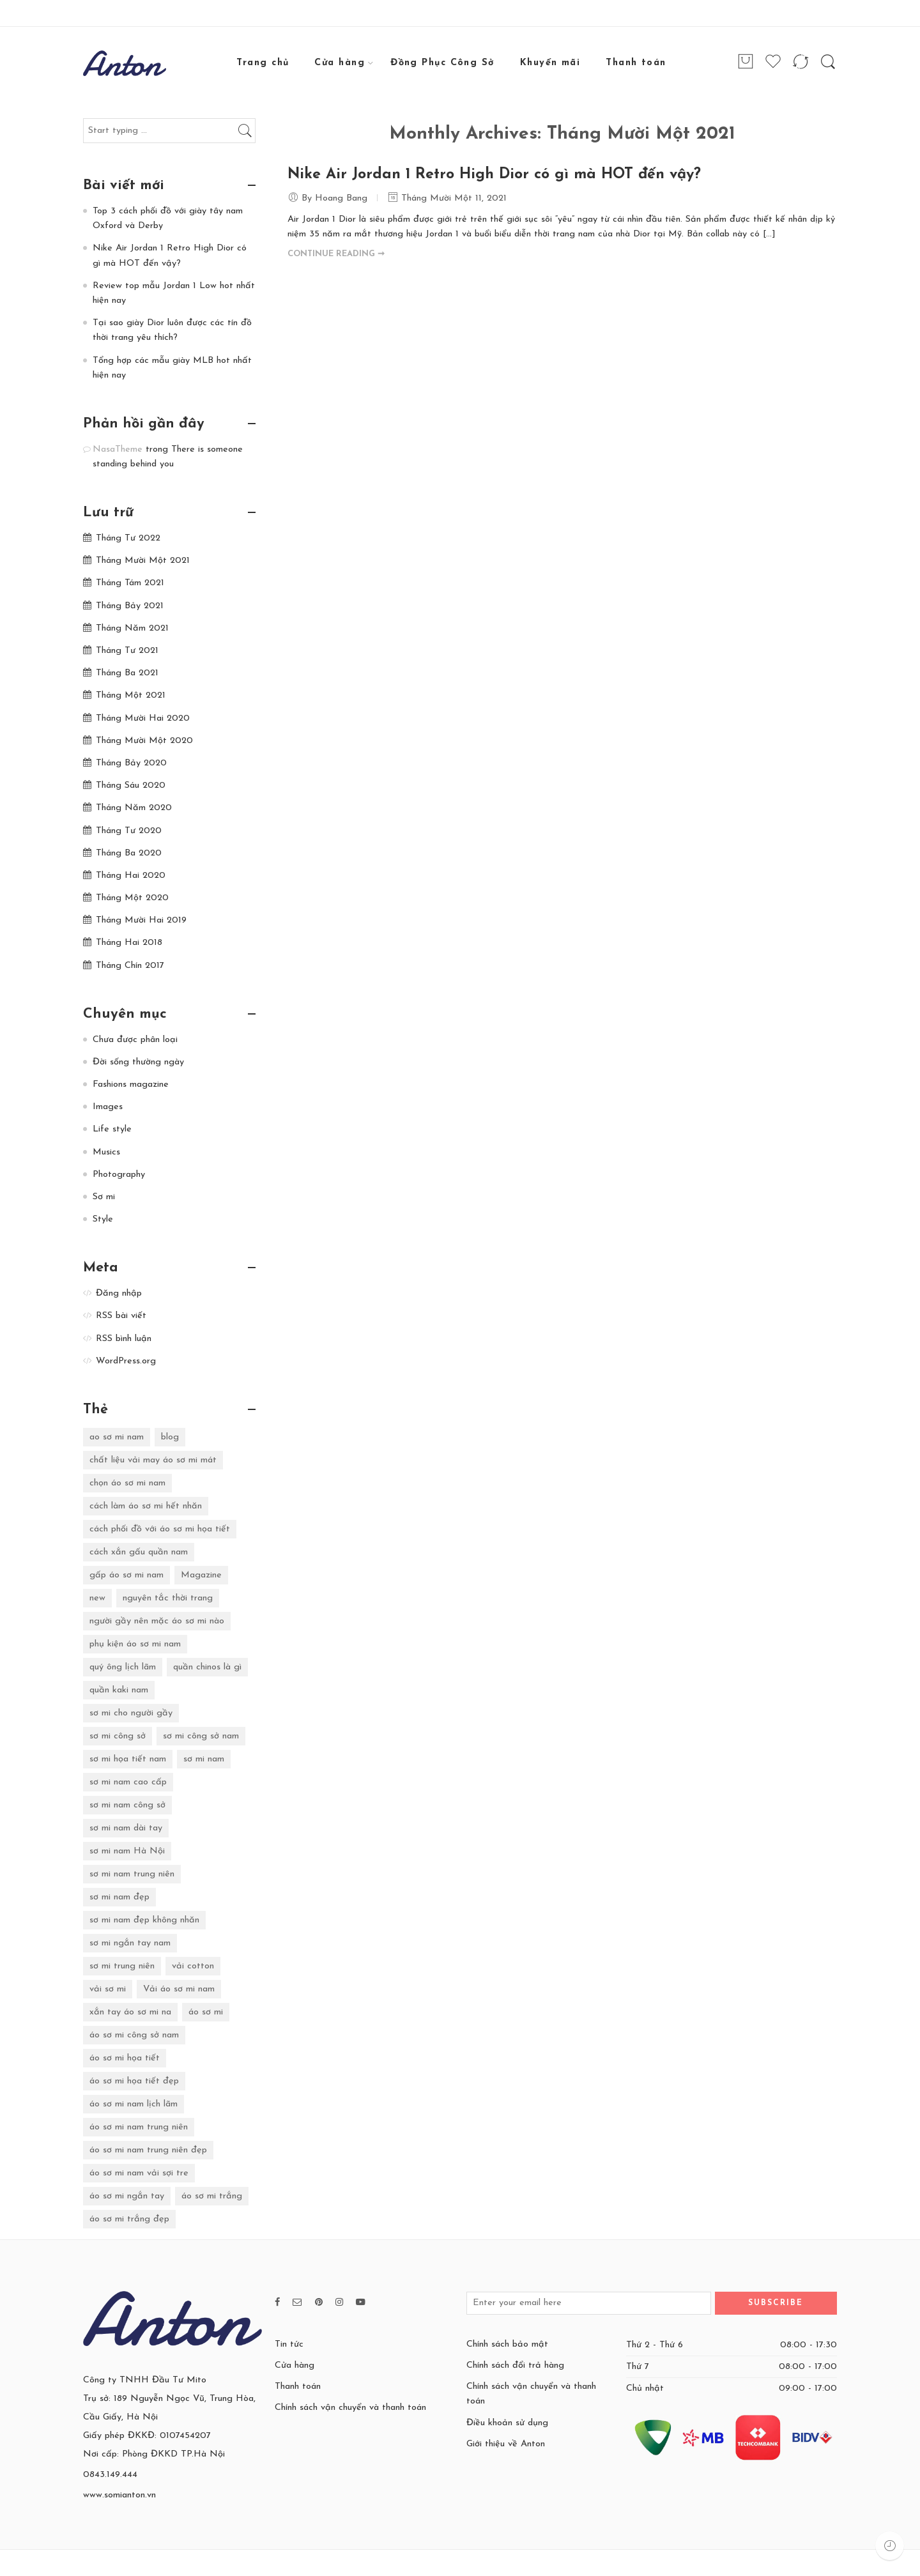  What do you see at coordinates (159, 1529) in the screenshot?
I see `cách phối đồ với áo sơ mi họa tiết [cách phối đồ với áo sơ mi họa tiết (2 mục)]` at bounding box center [159, 1529].